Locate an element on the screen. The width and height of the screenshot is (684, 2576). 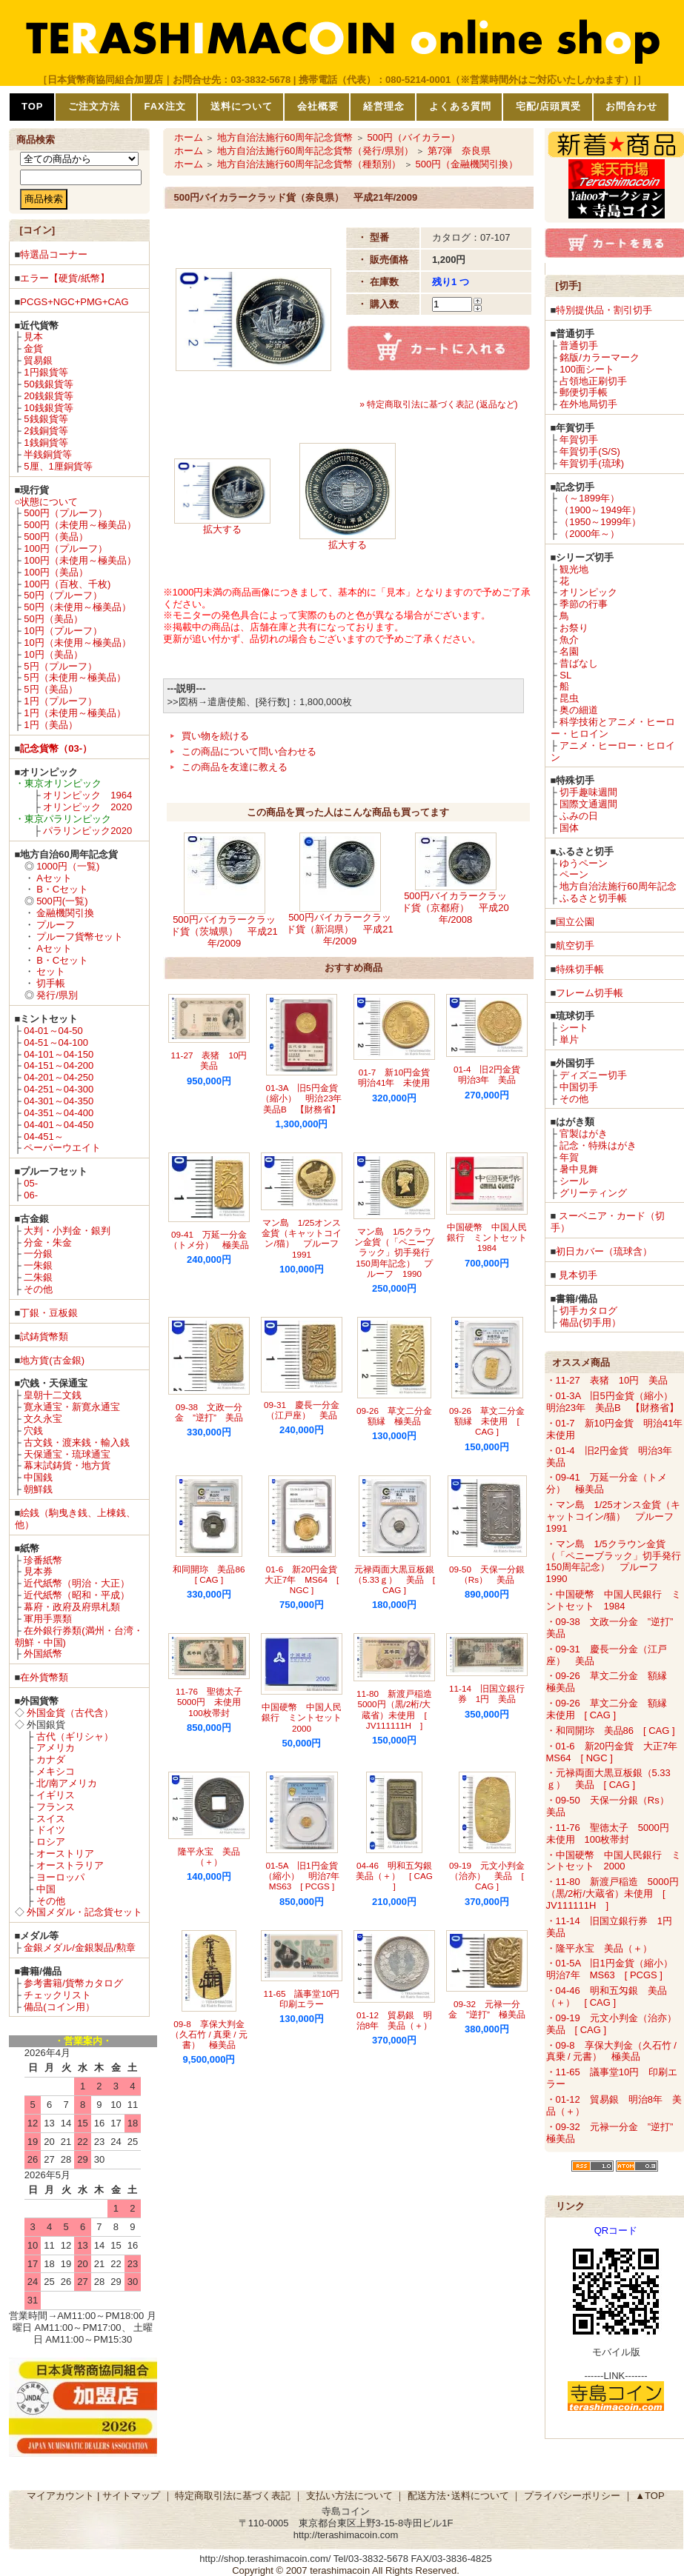
50銭銀貨等 is located at coordinates (48, 384).